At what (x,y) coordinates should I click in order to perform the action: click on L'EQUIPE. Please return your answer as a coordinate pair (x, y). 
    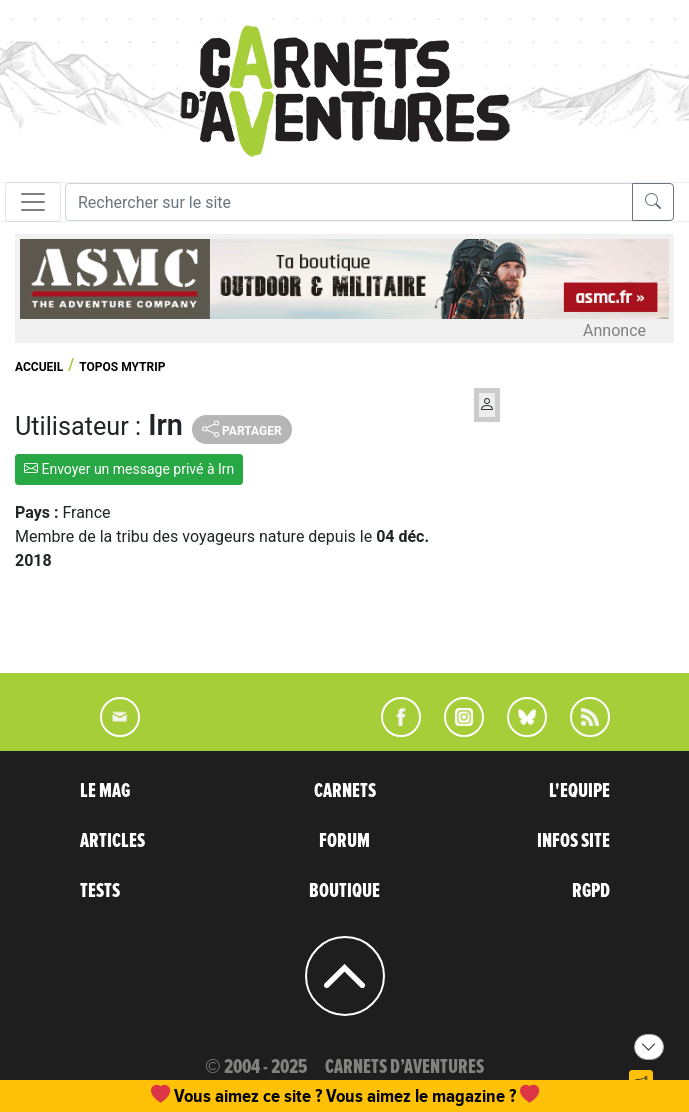
    Looking at the image, I should click on (579, 791).